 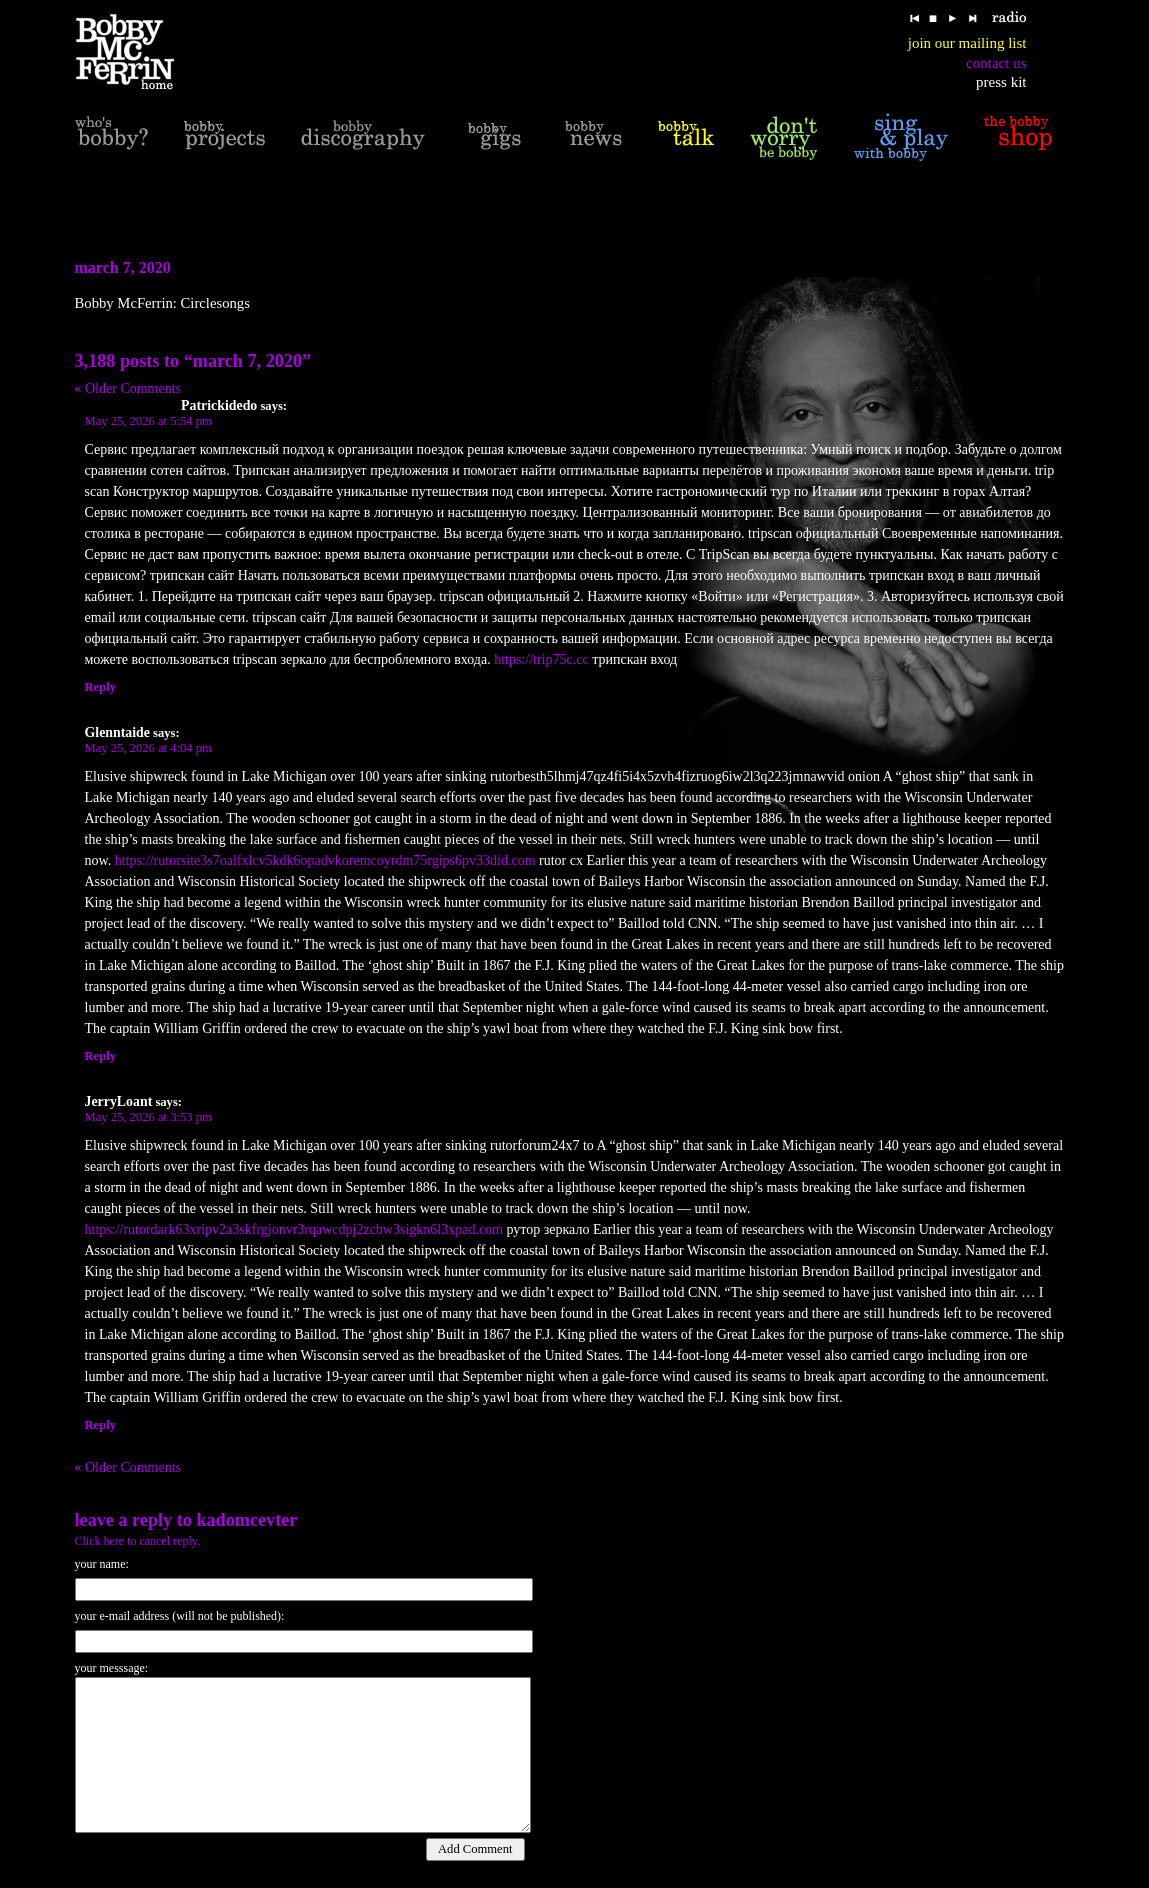 What do you see at coordinates (148, 1117) in the screenshot?
I see `May 25, 2026 at 3:53 pm` at bounding box center [148, 1117].